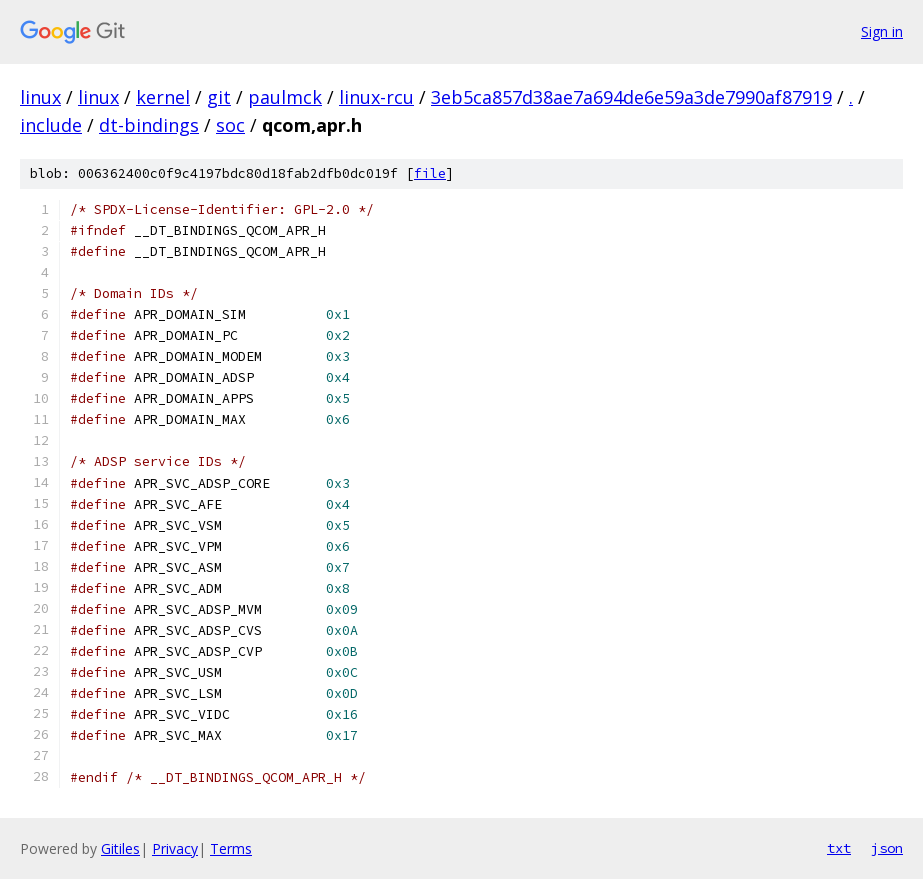 This screenshot has height=879, width=923. I want to click on 3eb5ca857d38ae7a694de6e59a3de7990af87919, so click(631, 97).